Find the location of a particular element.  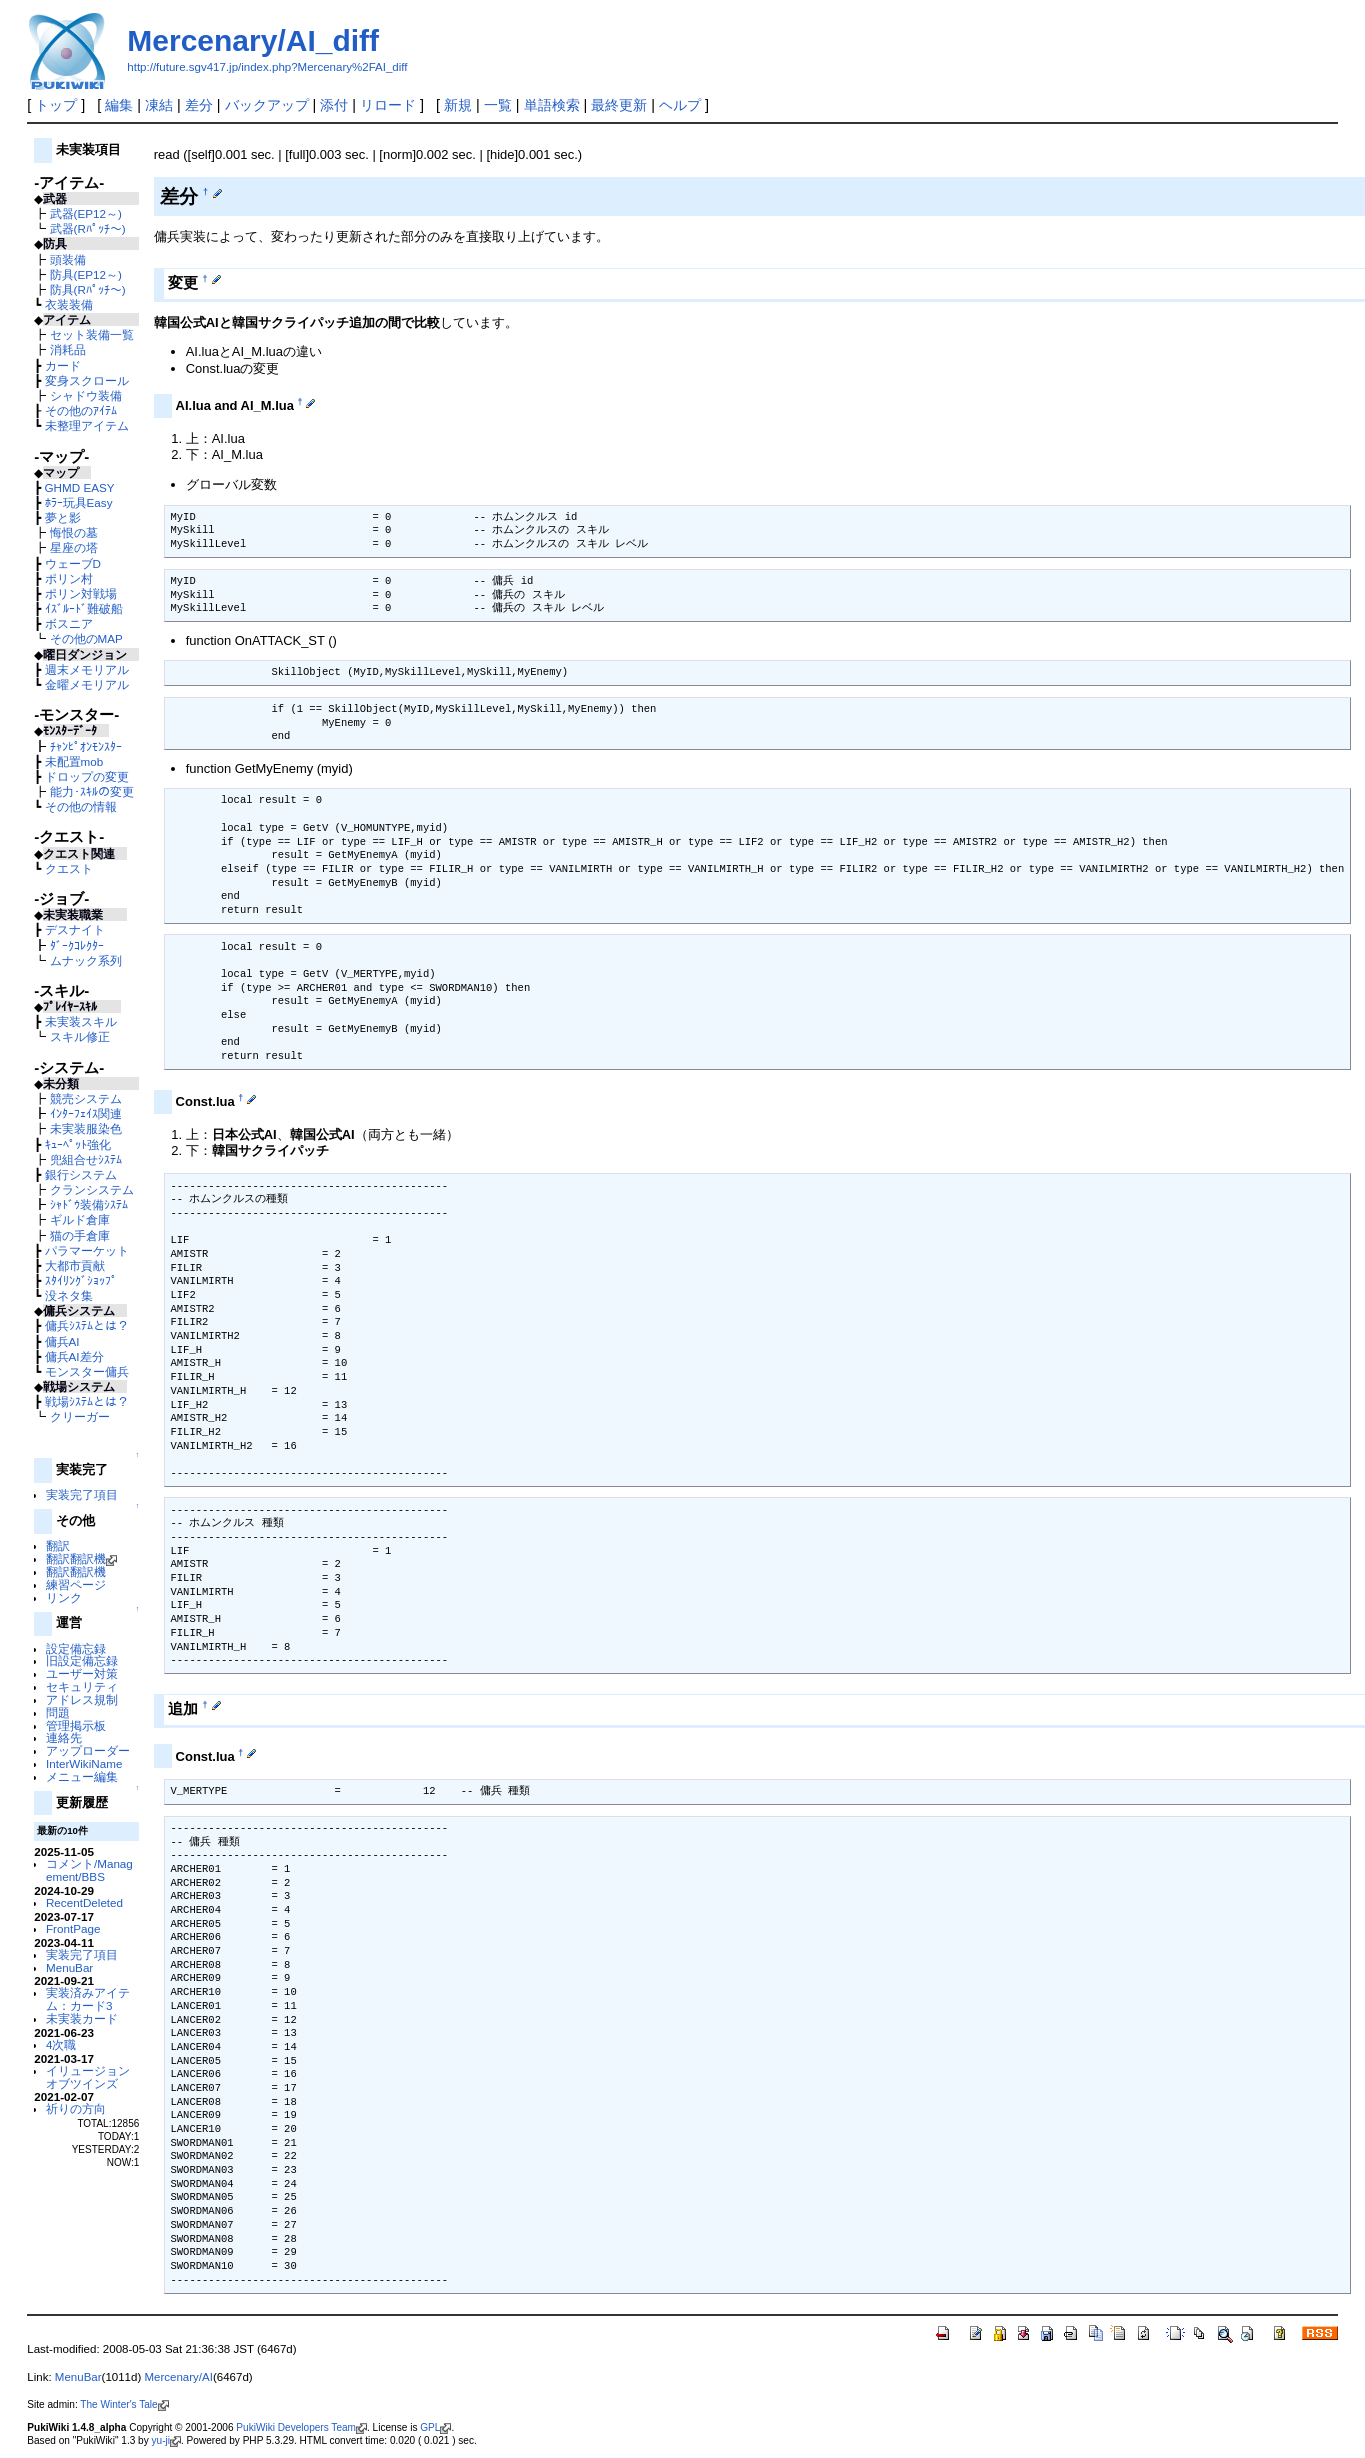

能力･ｽｷﾙの変更 is located at coordinates (92, 791).